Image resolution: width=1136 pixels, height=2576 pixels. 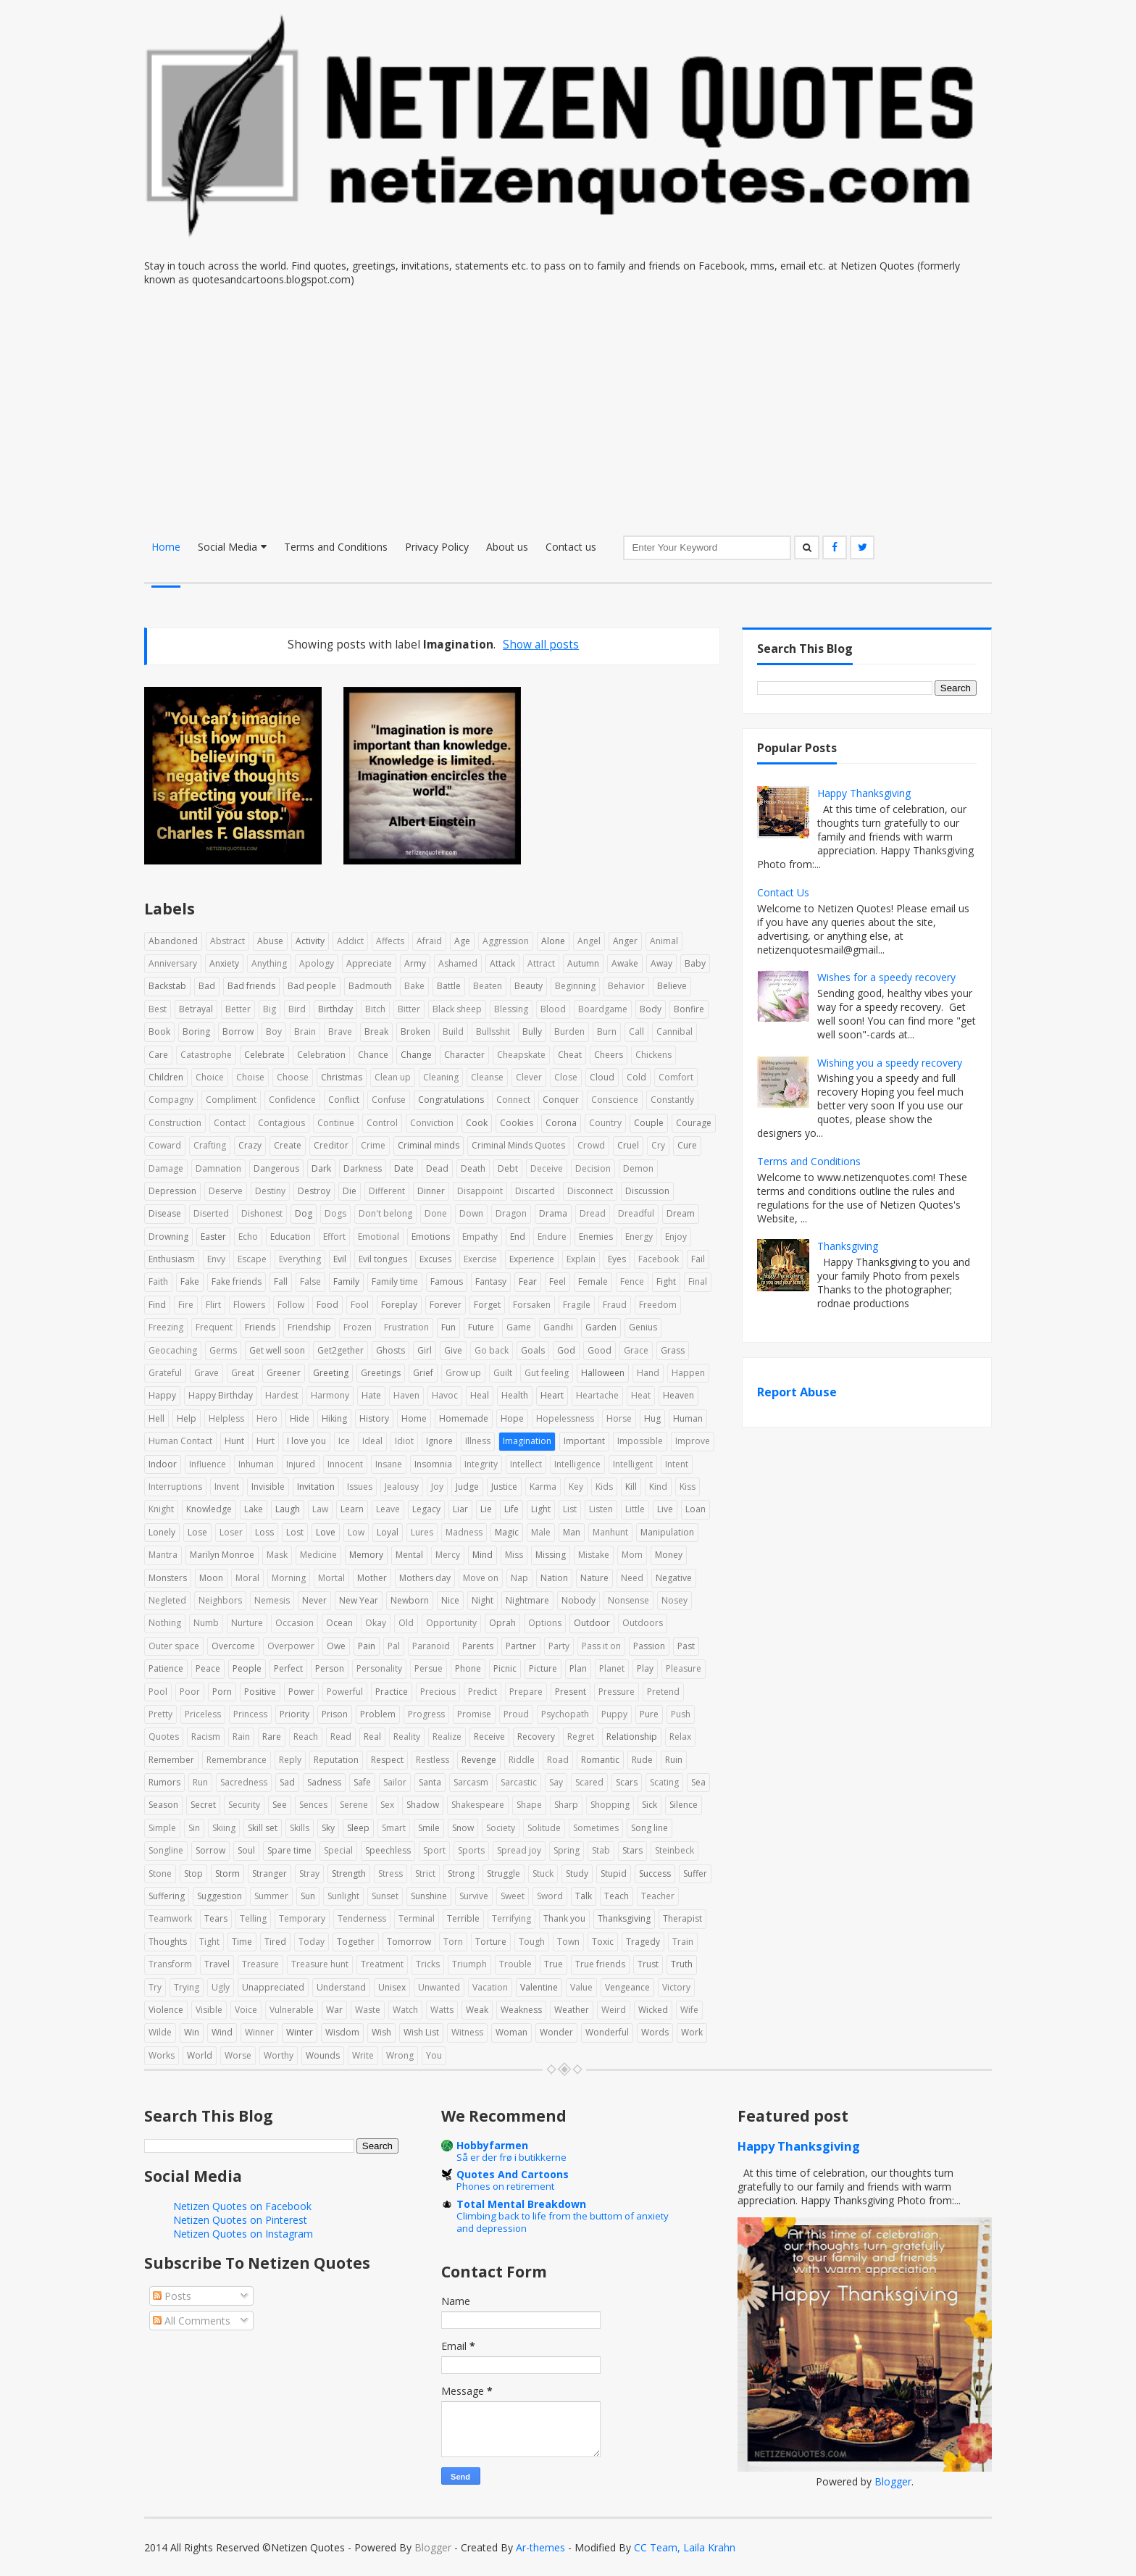 I want to click on Woman, so click(x=511, y=2032).